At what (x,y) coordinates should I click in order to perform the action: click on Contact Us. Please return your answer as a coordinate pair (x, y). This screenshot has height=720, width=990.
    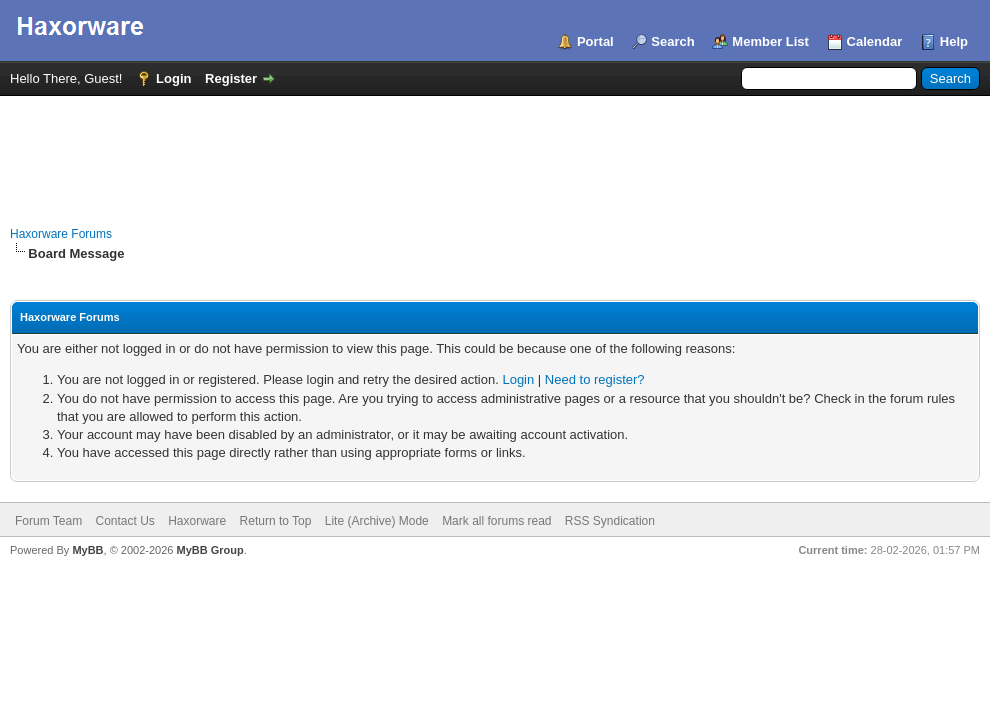
    Looking at the image, I should click on (124, 521).